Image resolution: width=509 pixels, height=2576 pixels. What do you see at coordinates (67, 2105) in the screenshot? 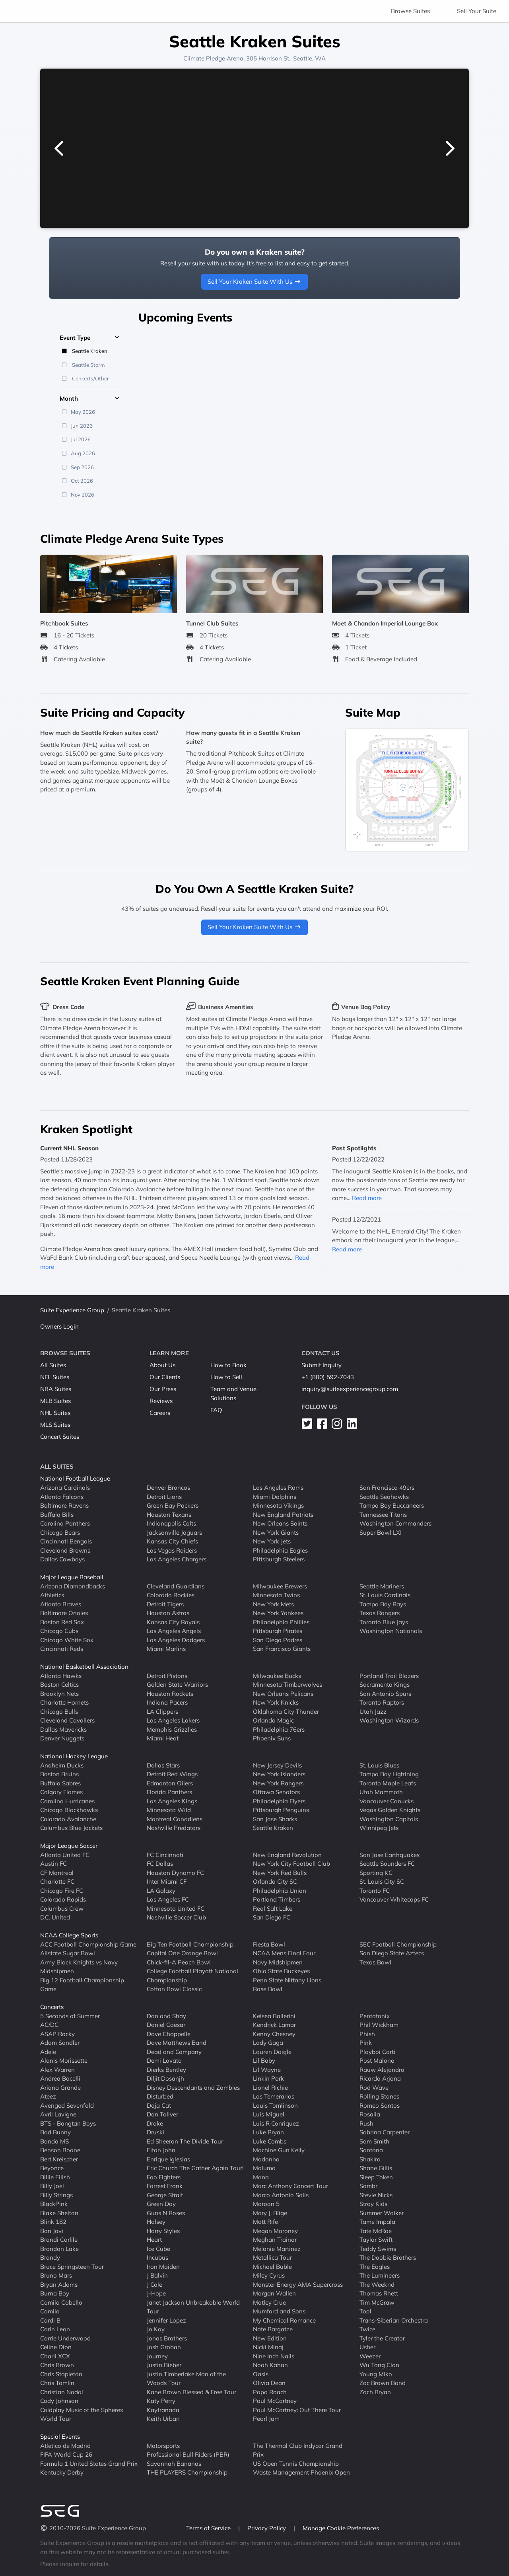
I see `Avenged Sevenfold` at bounding box center [67, 2105].